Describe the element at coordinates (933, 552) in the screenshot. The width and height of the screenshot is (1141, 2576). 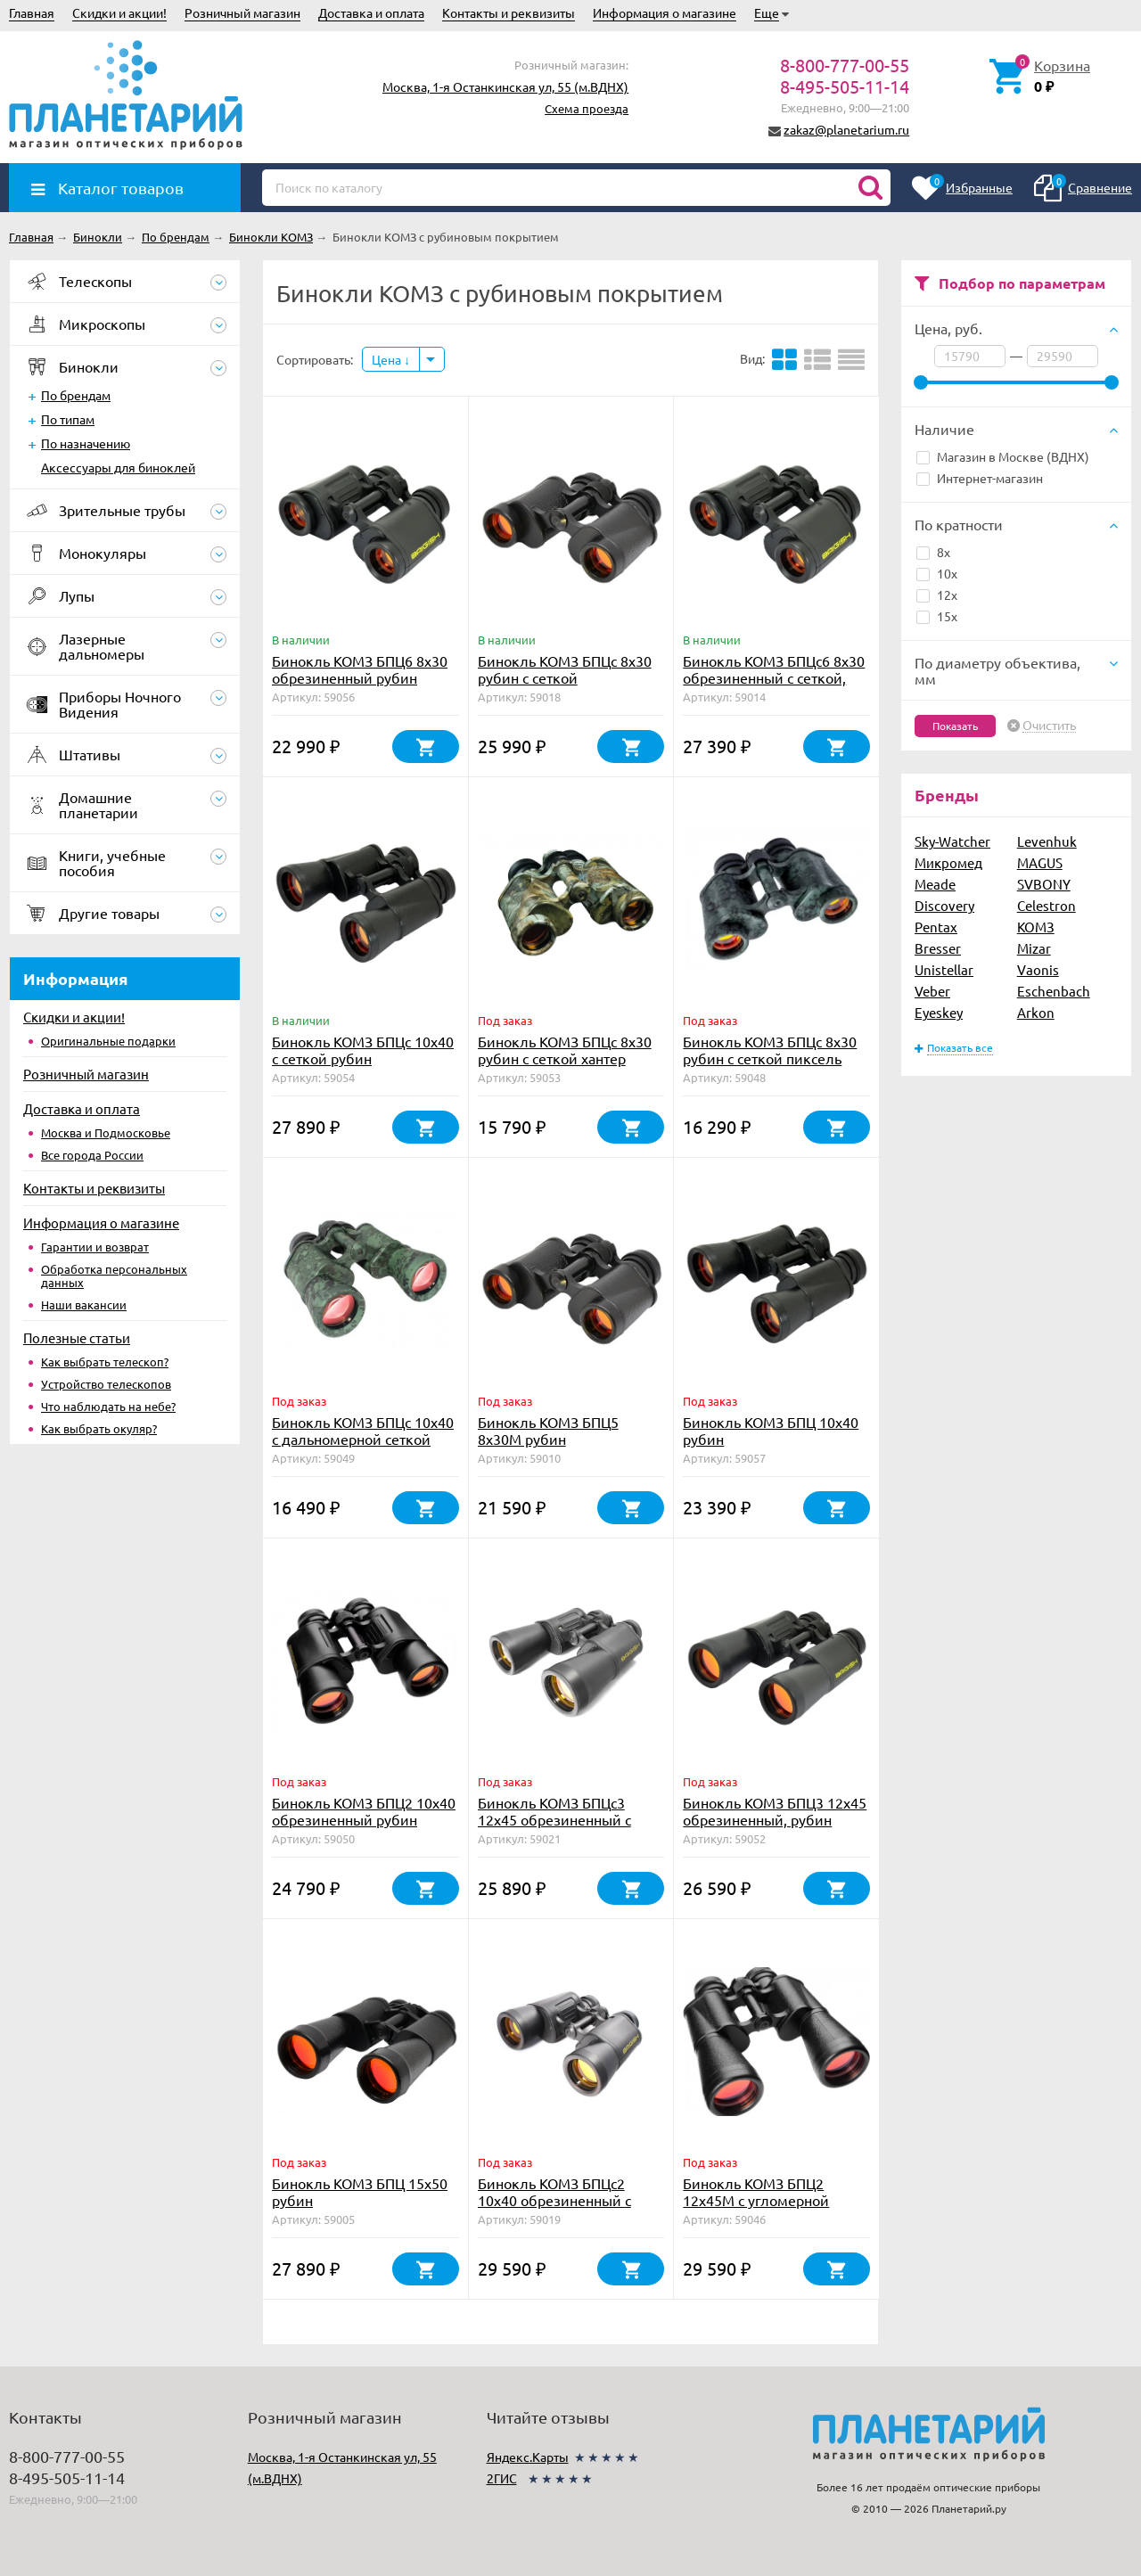
I see `8x` at that location.